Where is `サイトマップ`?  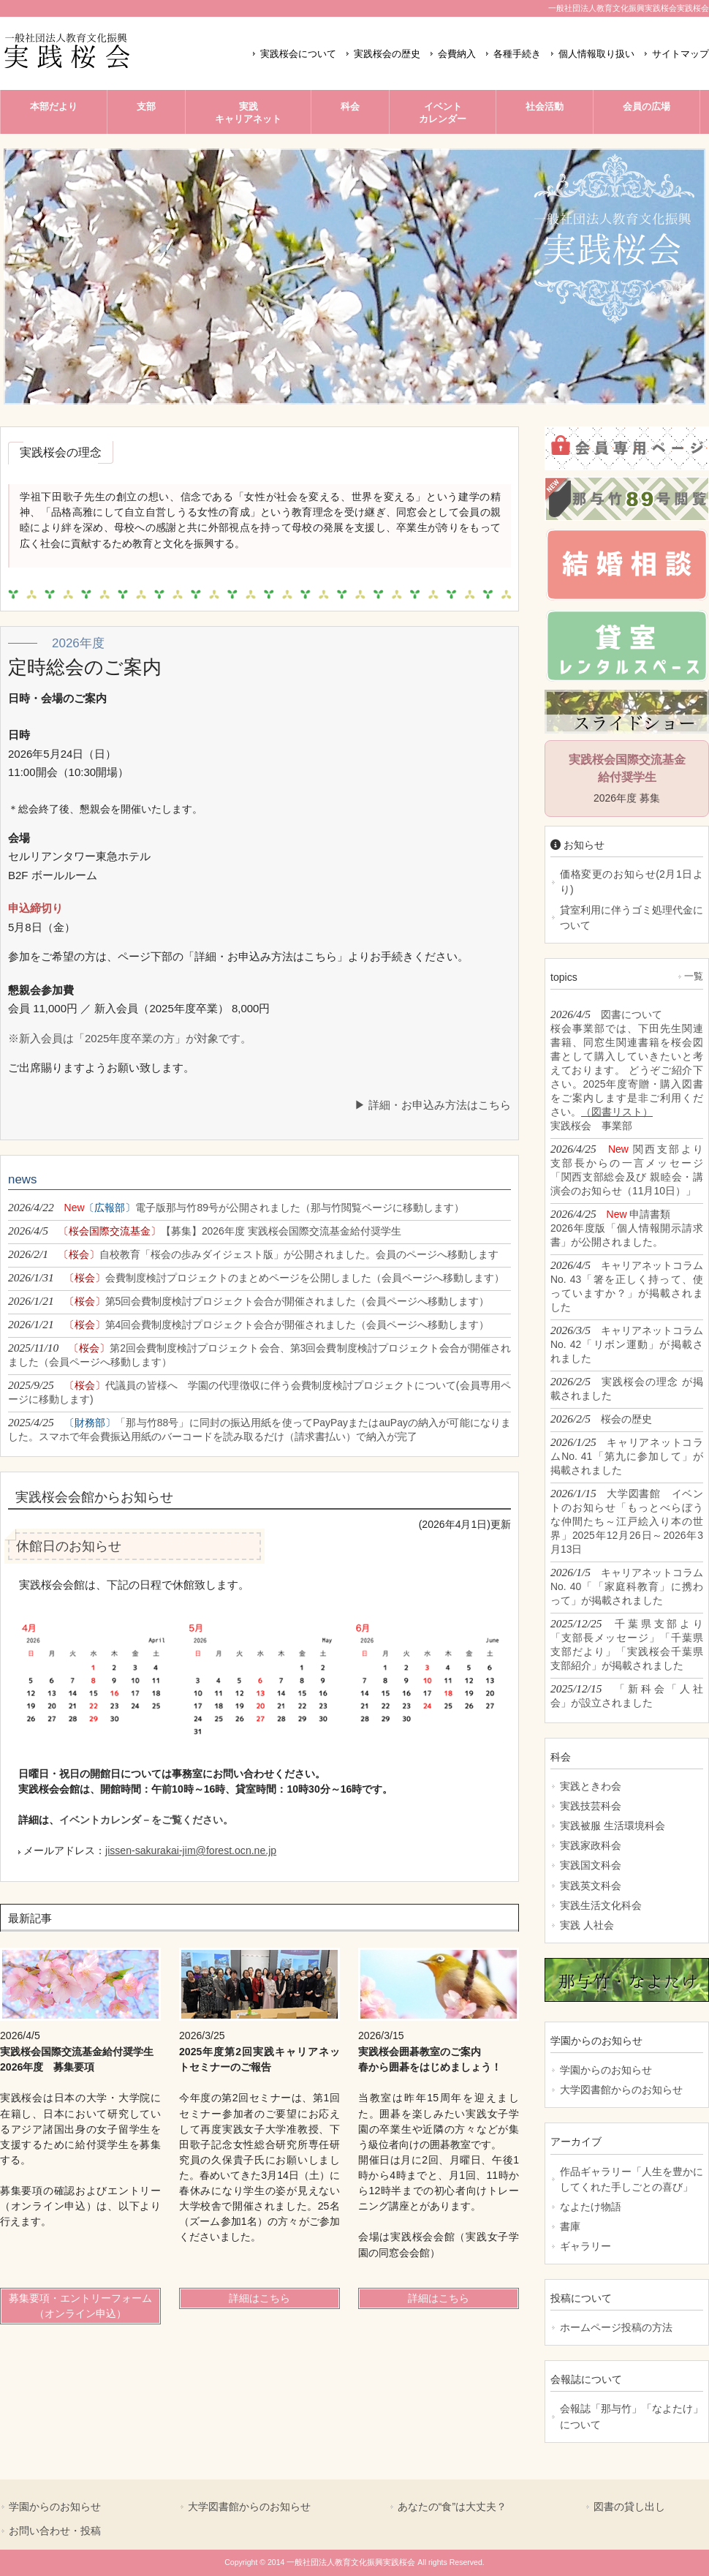
サイトマップ is located at coordinates (680, 54).